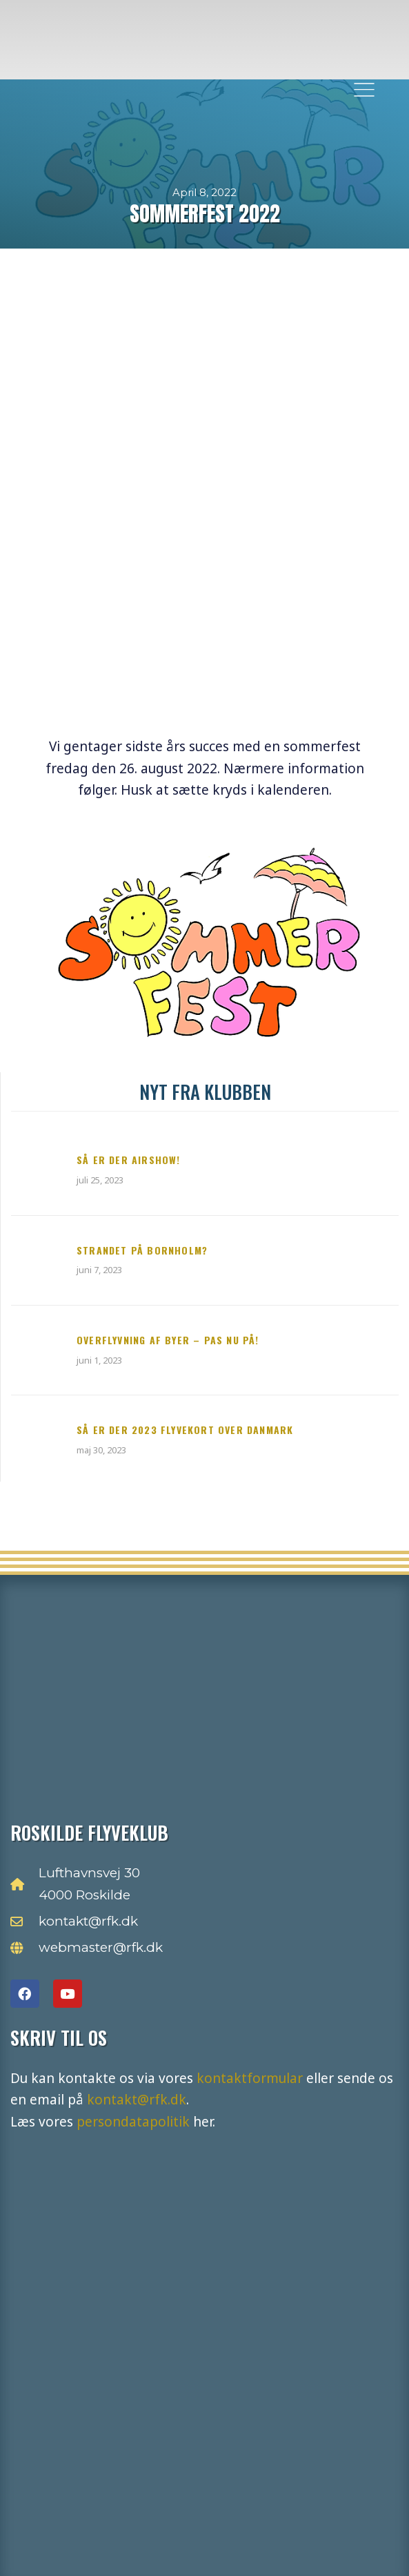  I want to click on persondatapolitik, so click(133, 2122).